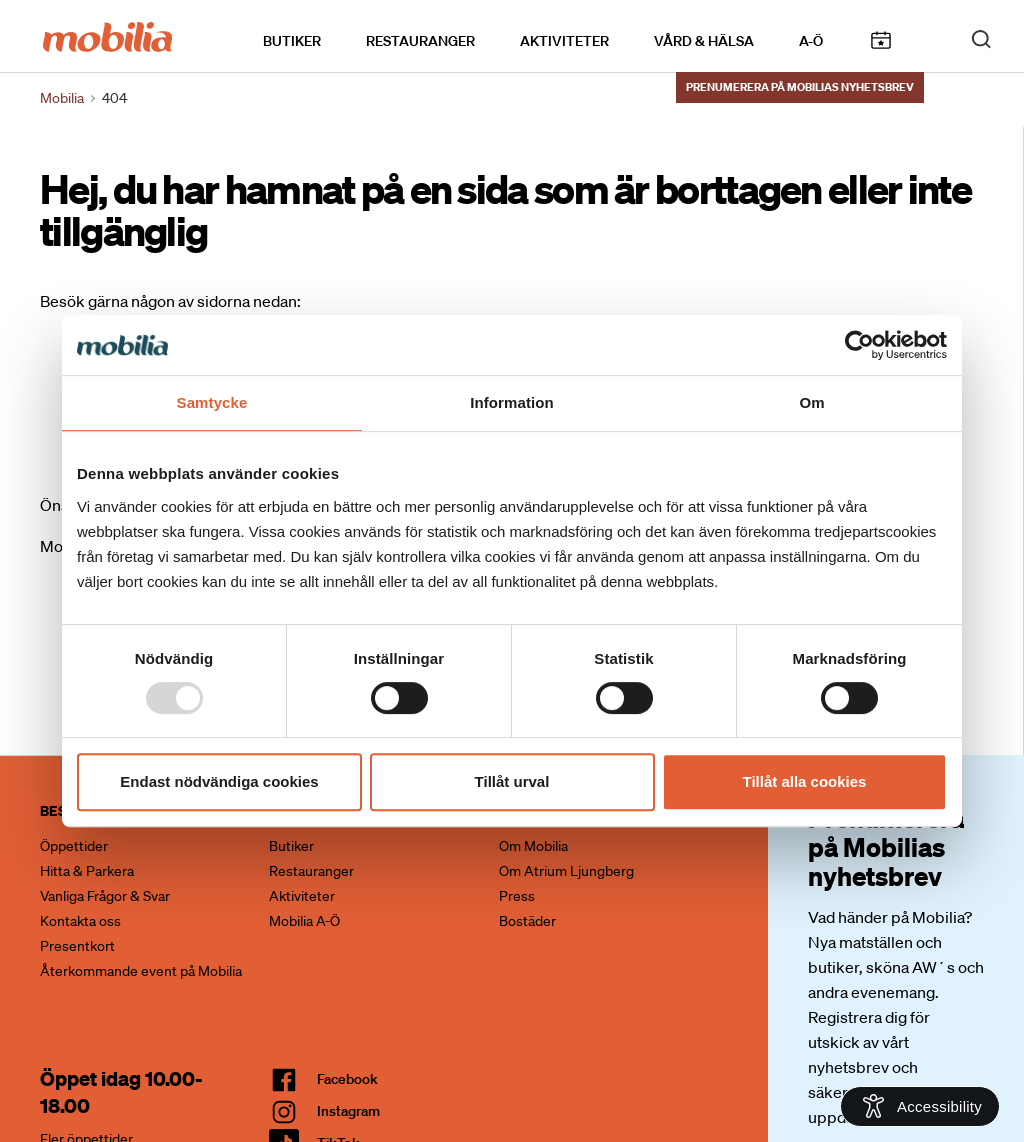  Describe the element at coordinates (805, 781) in the screenshot. I see `Tillåt alla cookies` at that location.